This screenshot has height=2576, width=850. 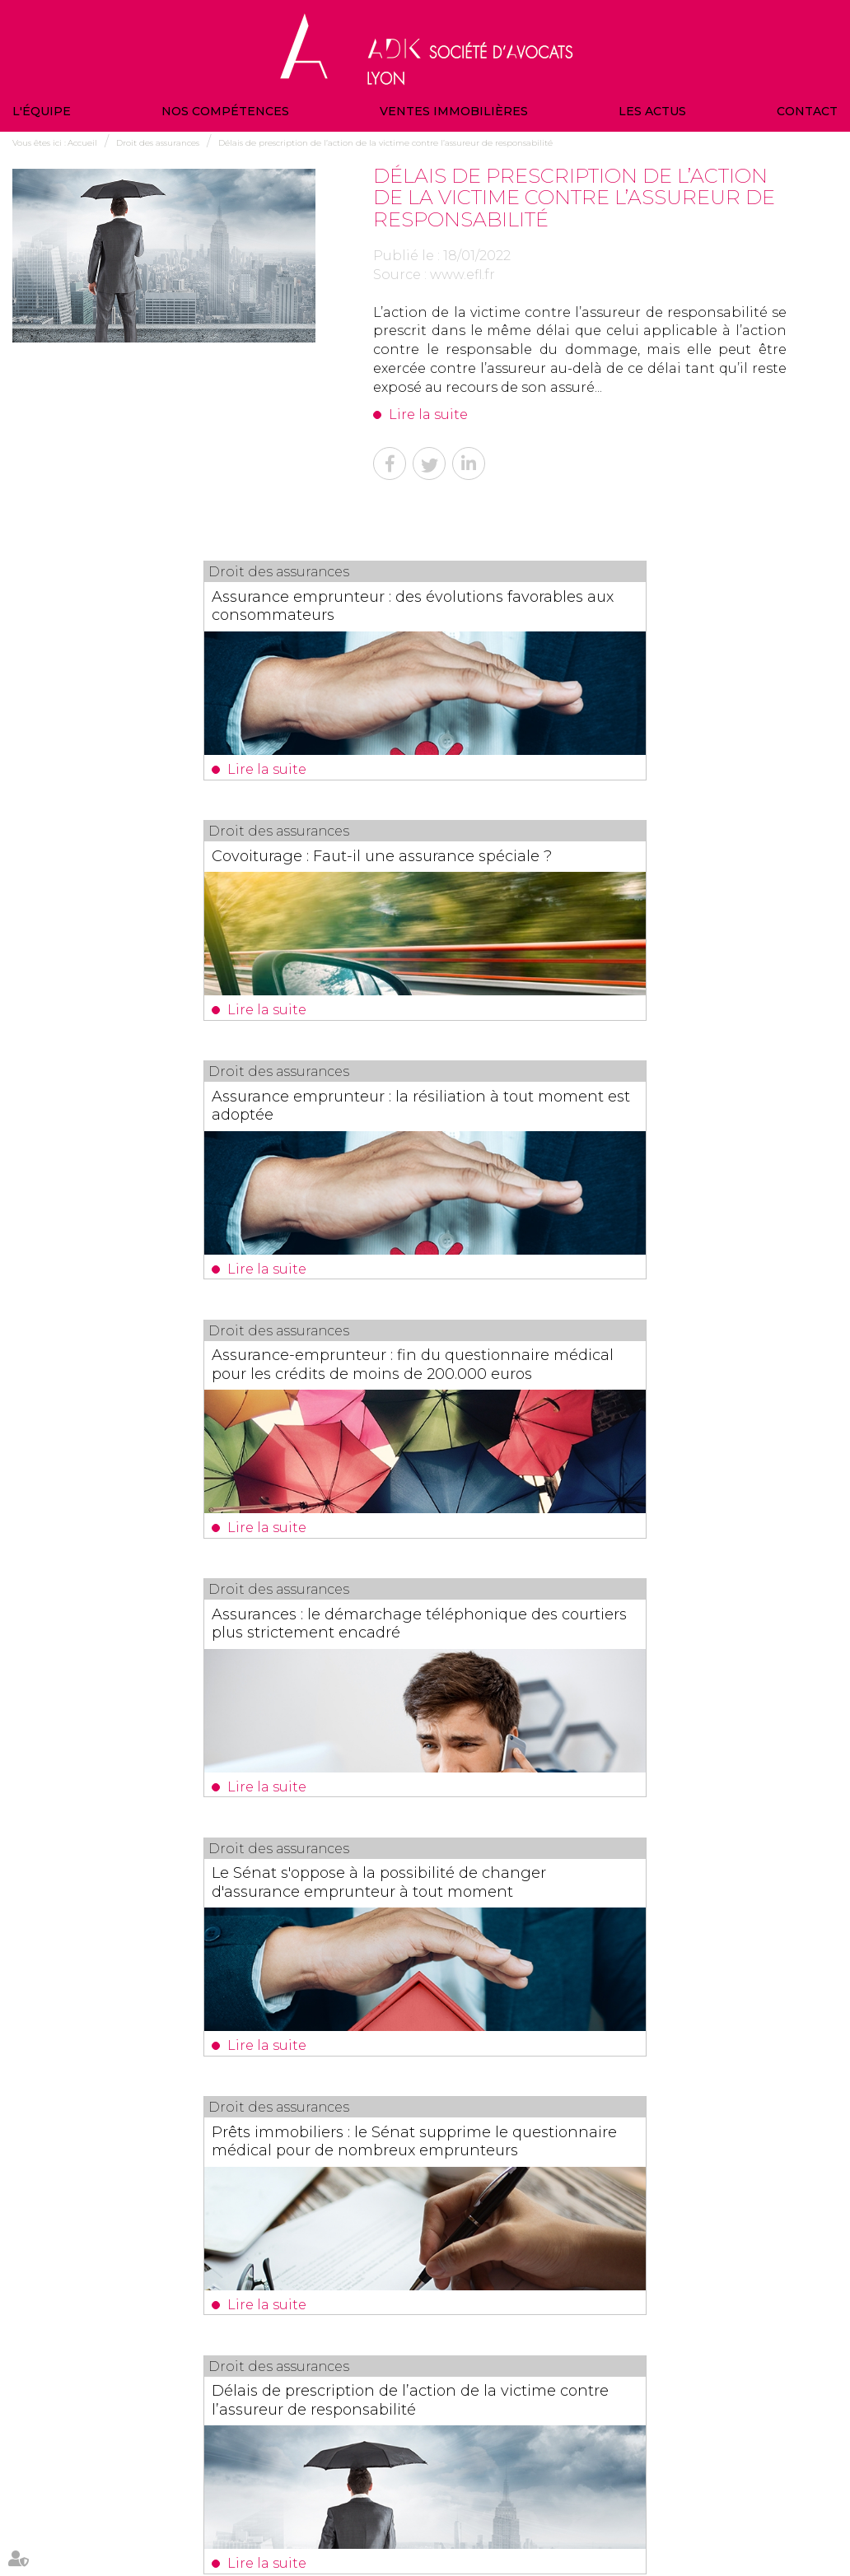 I want to click on Prêts immobiliers : le Sénat supprime le questionnaire médical pour de nombreux emprunteurs, so click(x=211, y=1473).